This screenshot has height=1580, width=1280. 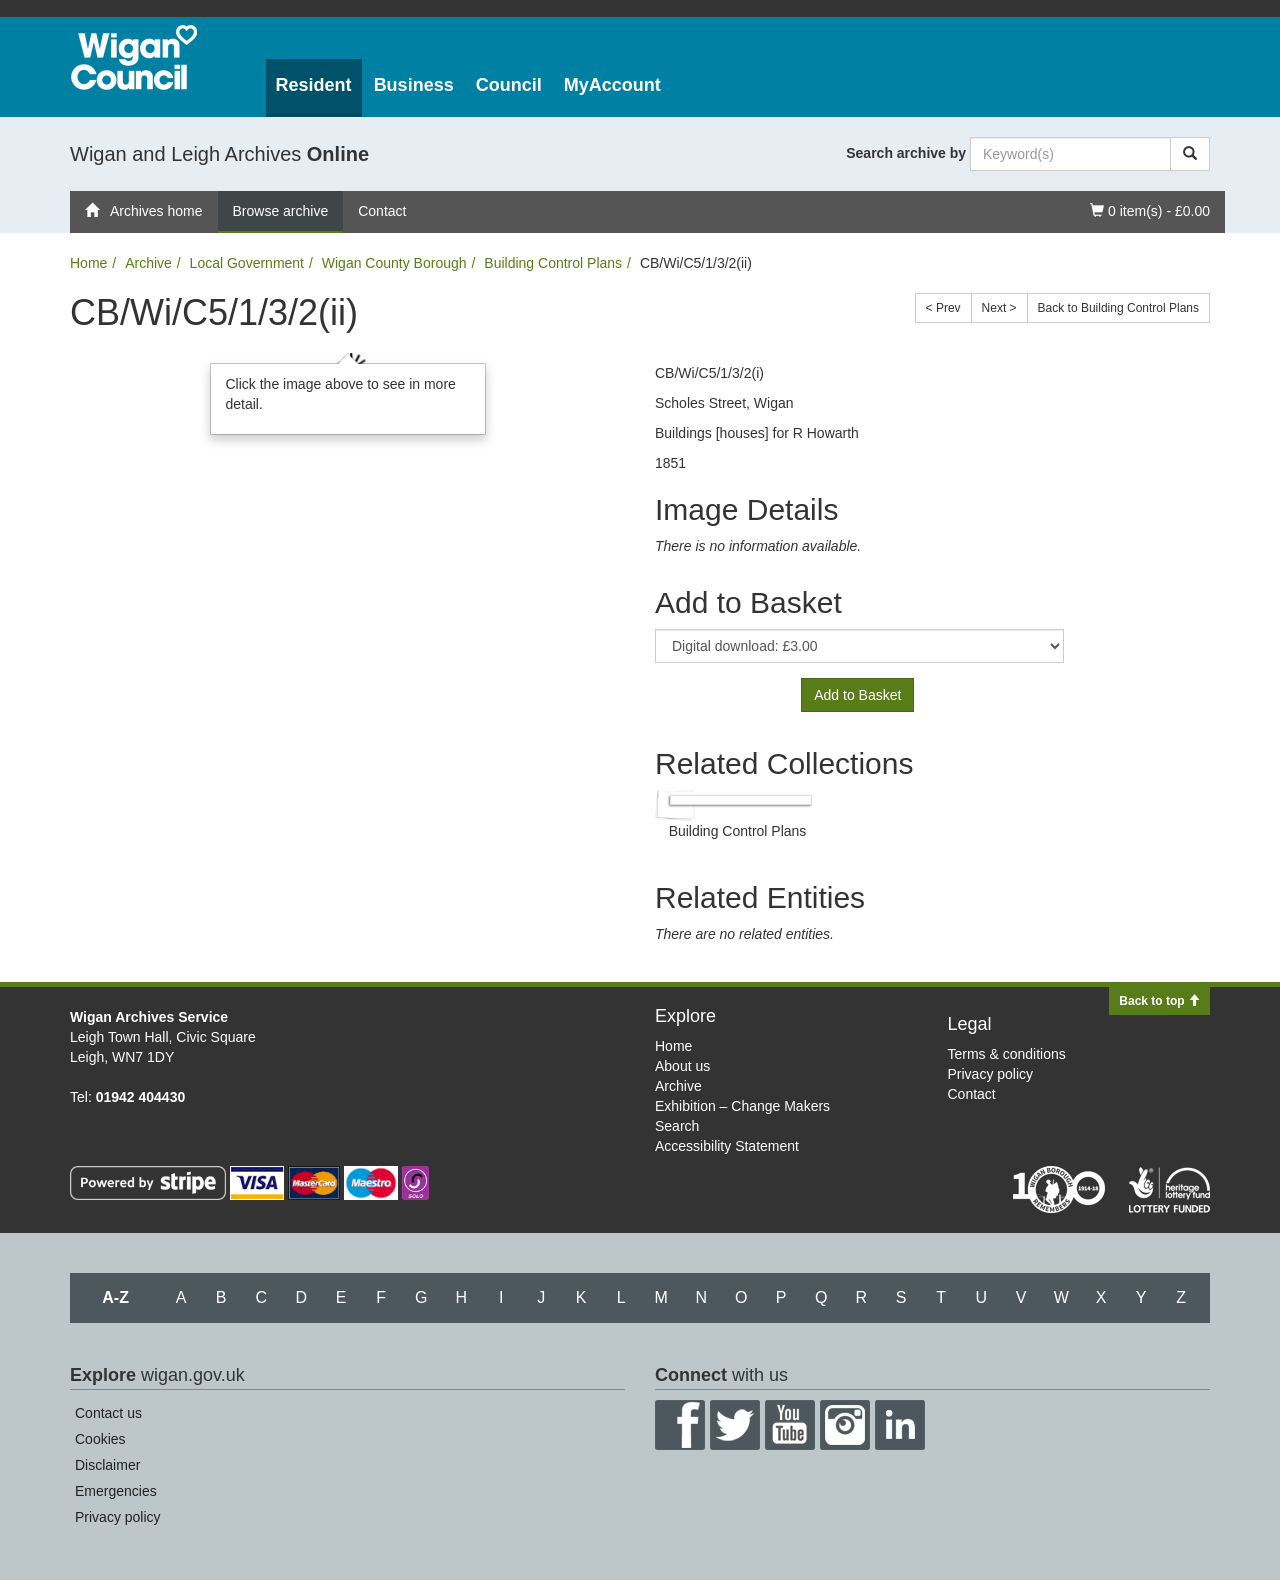 I want to click on MyAccount, so click(x=612, y=85).